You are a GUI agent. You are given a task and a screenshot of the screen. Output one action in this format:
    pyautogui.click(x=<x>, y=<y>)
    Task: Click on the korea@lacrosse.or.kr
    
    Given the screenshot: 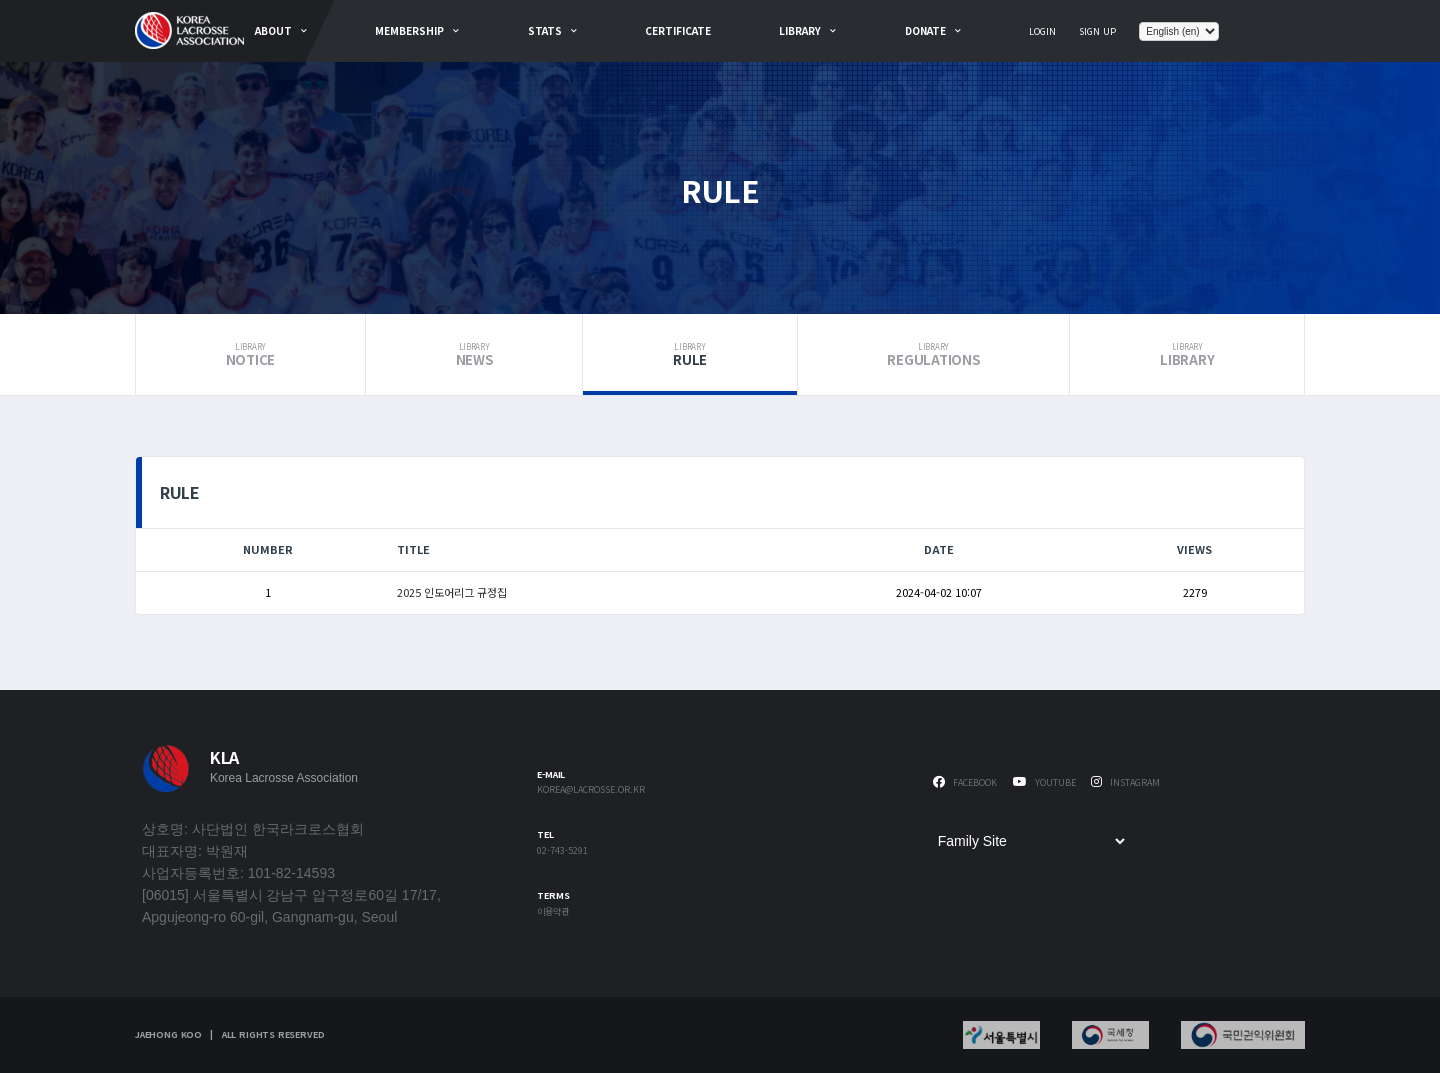 What is the action you would take?
    pyautogui.click(x=591, y=790)
    